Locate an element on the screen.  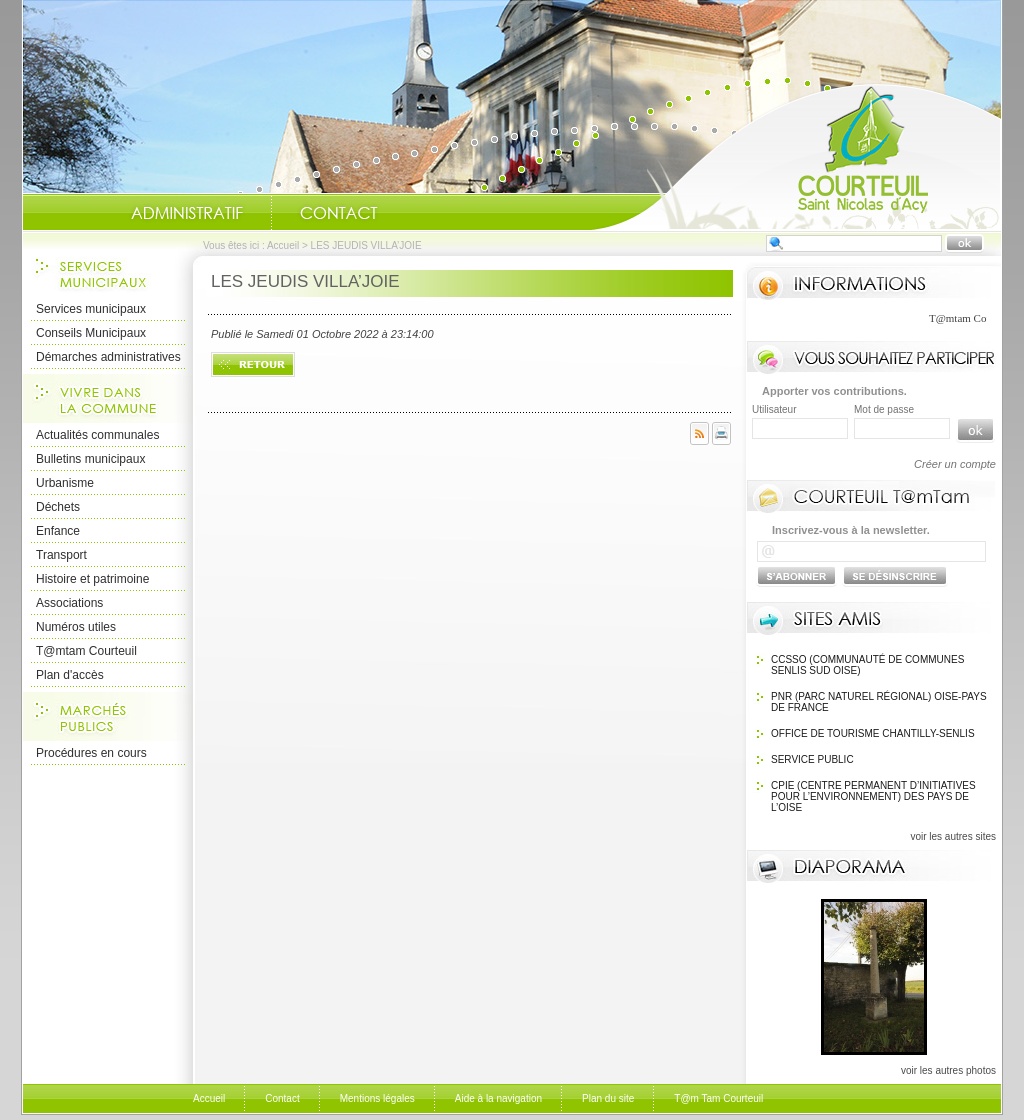
Utilisateur is located at coordinates (774, 409).